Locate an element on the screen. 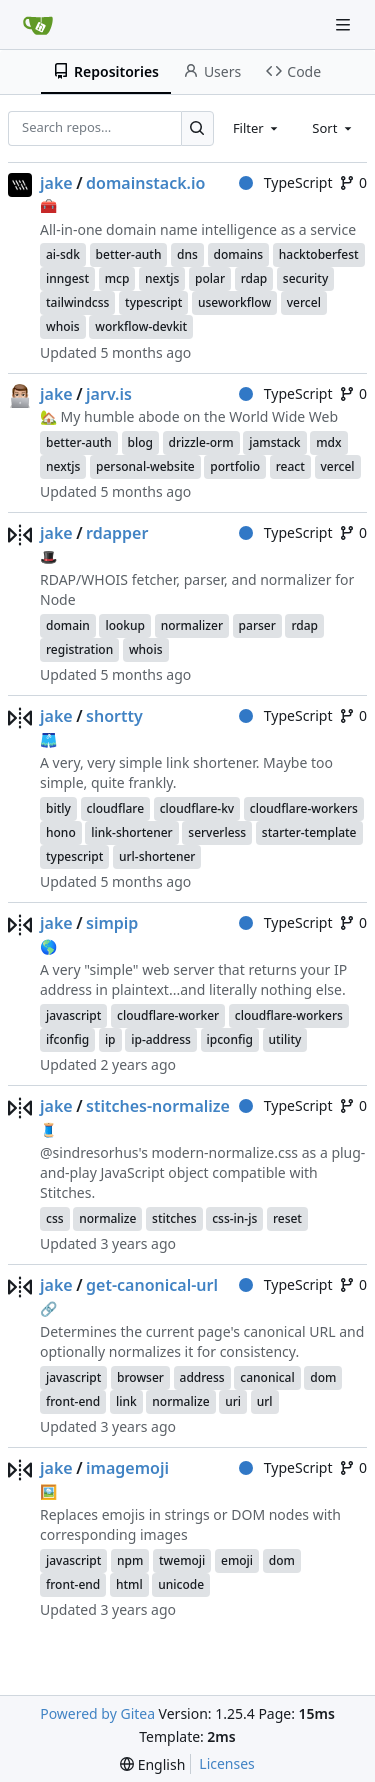 The image size is (375, 1782). twemoji is located at coordinates (182, 1560).